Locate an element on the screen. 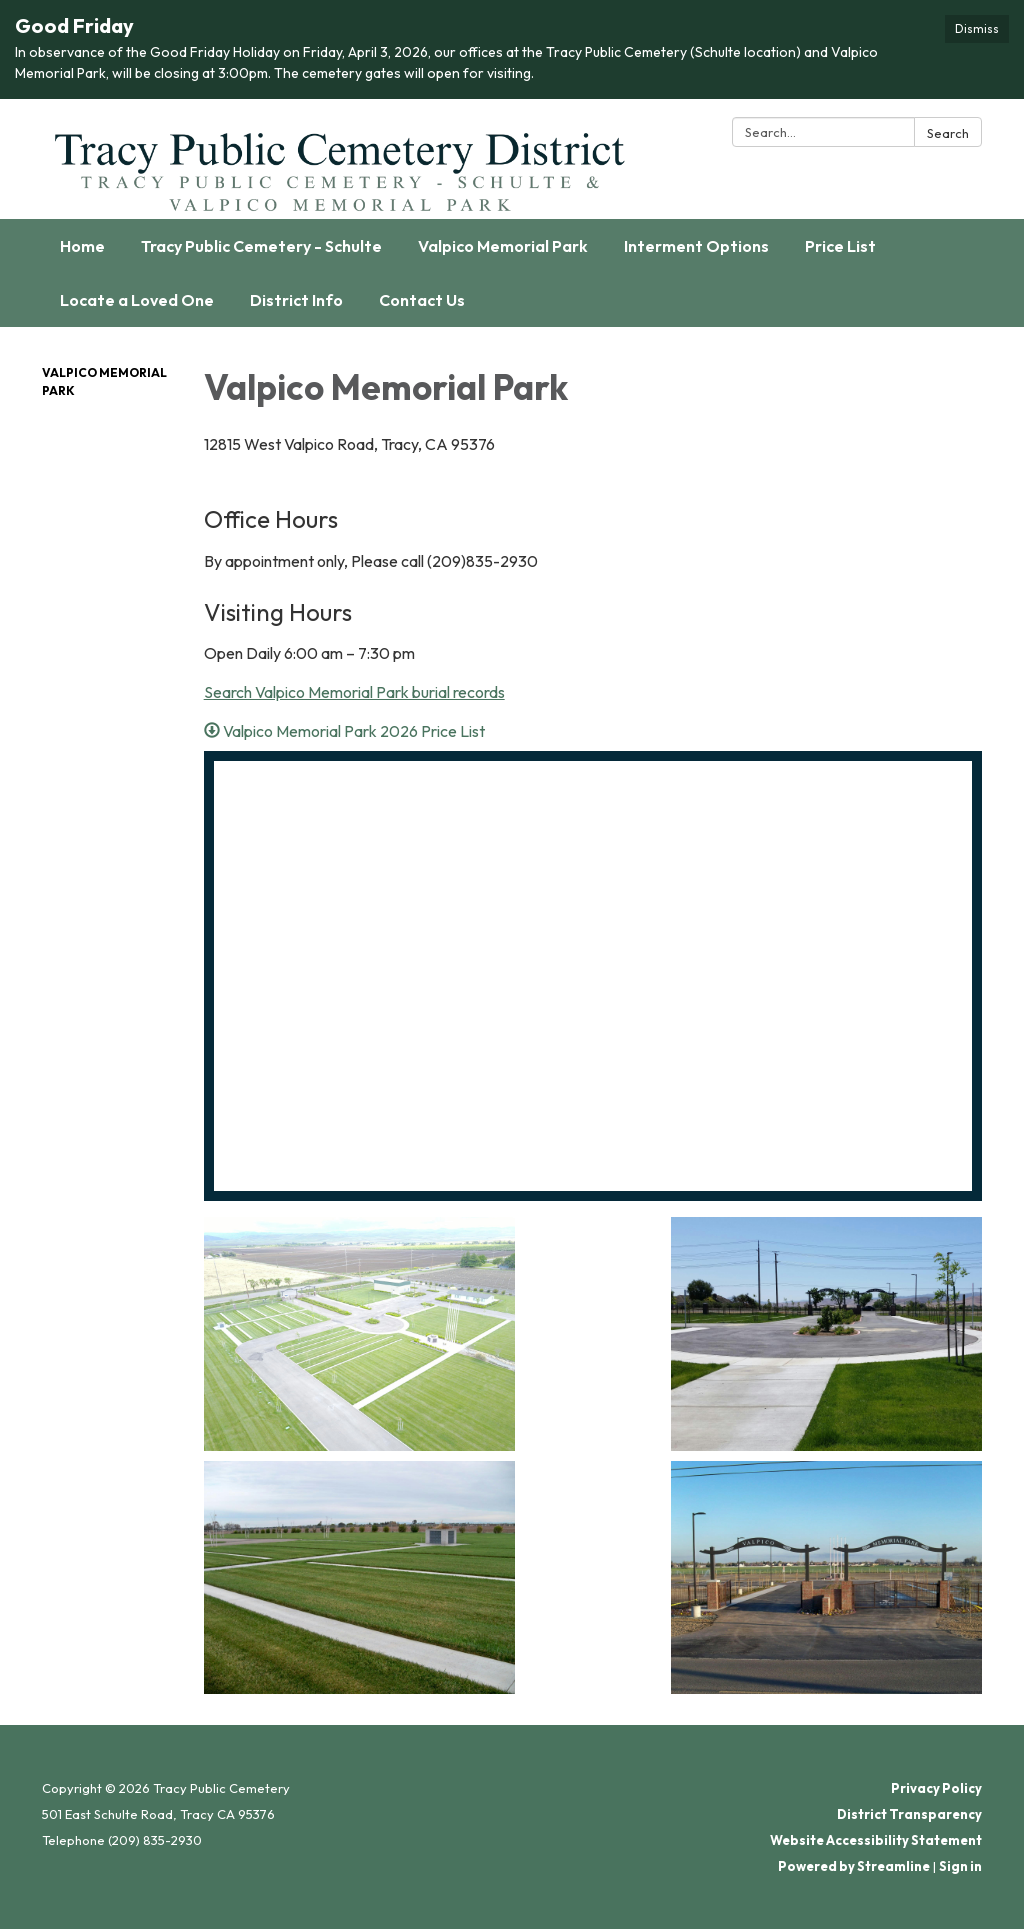 The width and height of the screenshot is (1024, 1929). Contact Us [menuitem] is located at coordinates (422, 300).